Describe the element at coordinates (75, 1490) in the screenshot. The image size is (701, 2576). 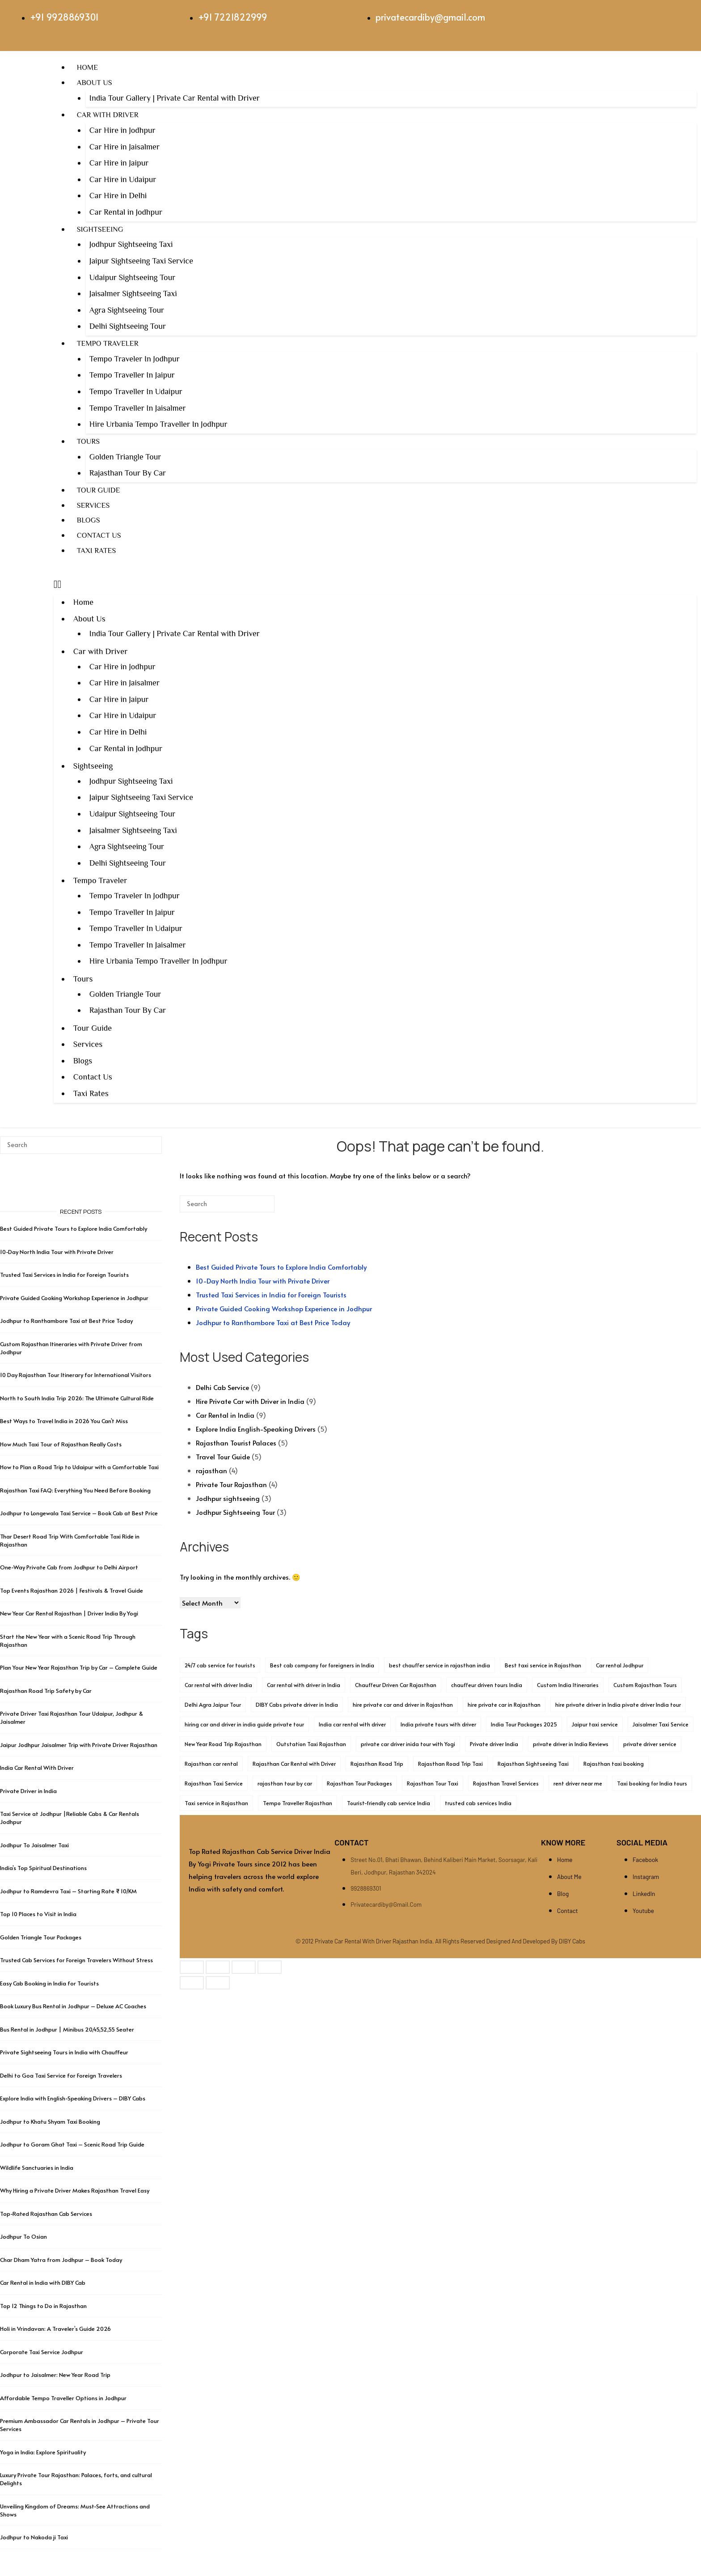
I see `Rajasthan Taxi FAQ: Everything You Need Before Booking` at that location.